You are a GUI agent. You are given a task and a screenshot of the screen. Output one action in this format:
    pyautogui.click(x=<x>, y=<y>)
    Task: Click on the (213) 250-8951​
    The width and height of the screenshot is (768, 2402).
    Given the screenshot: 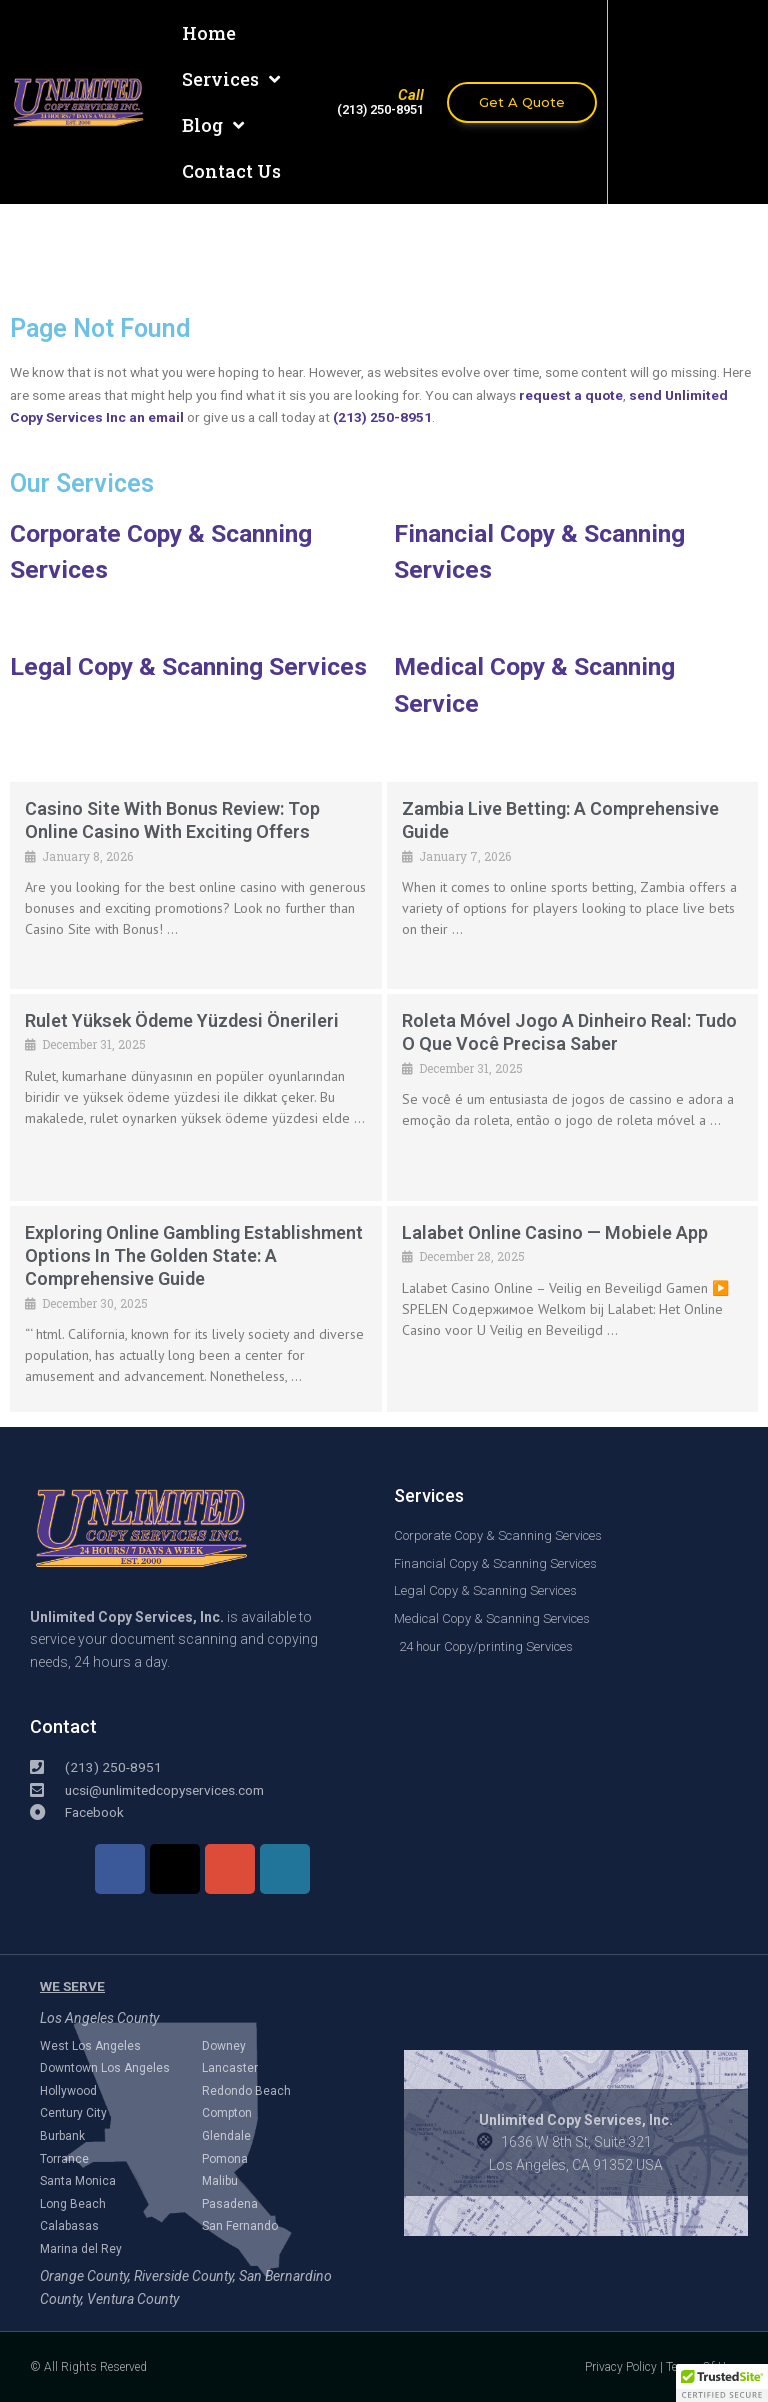 What is the action you would take?
    pyautogui.click(x=380, y=109)
    